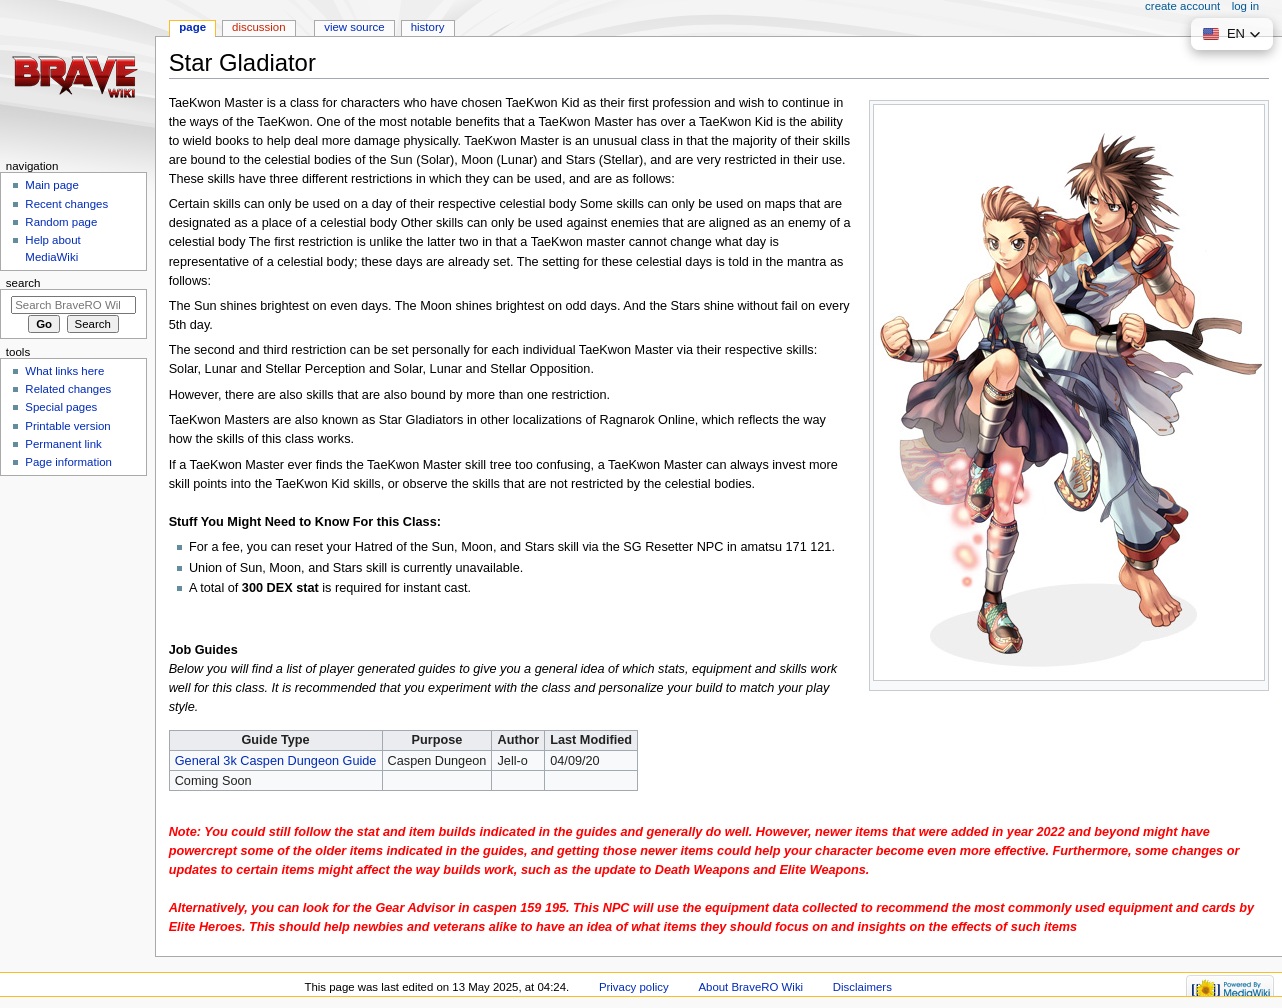 Image resolution: width=1282 pixels, height=1008 pixels. What do you see at coordinates (192, 27) in the screenshot?
I see `Page` at bounding box center [192, 27].